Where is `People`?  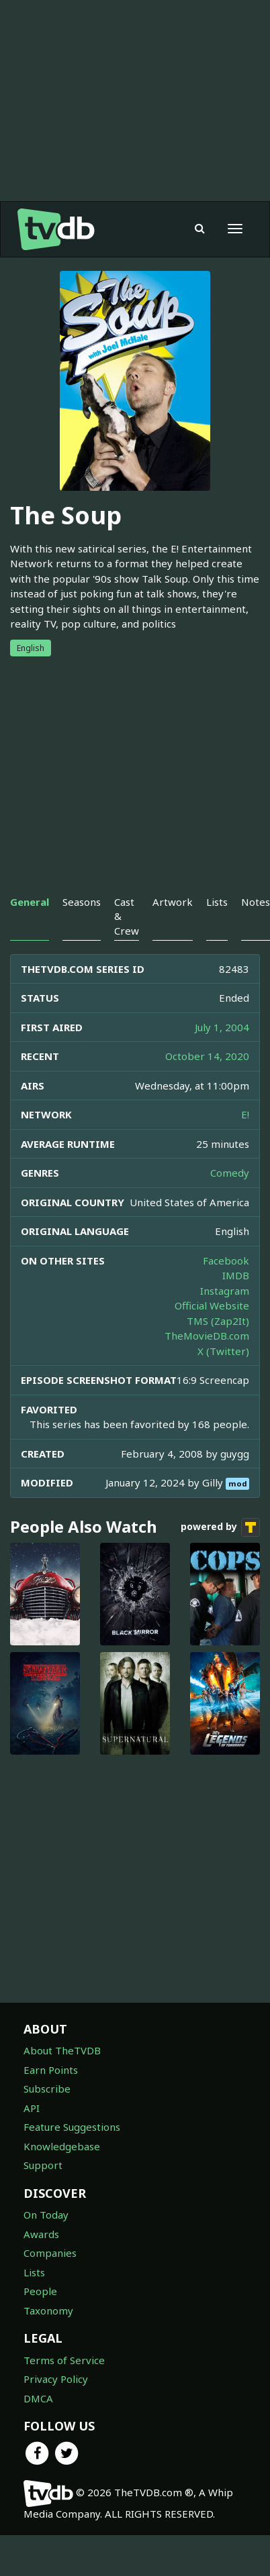
People is located at coordinates (40, 2291).